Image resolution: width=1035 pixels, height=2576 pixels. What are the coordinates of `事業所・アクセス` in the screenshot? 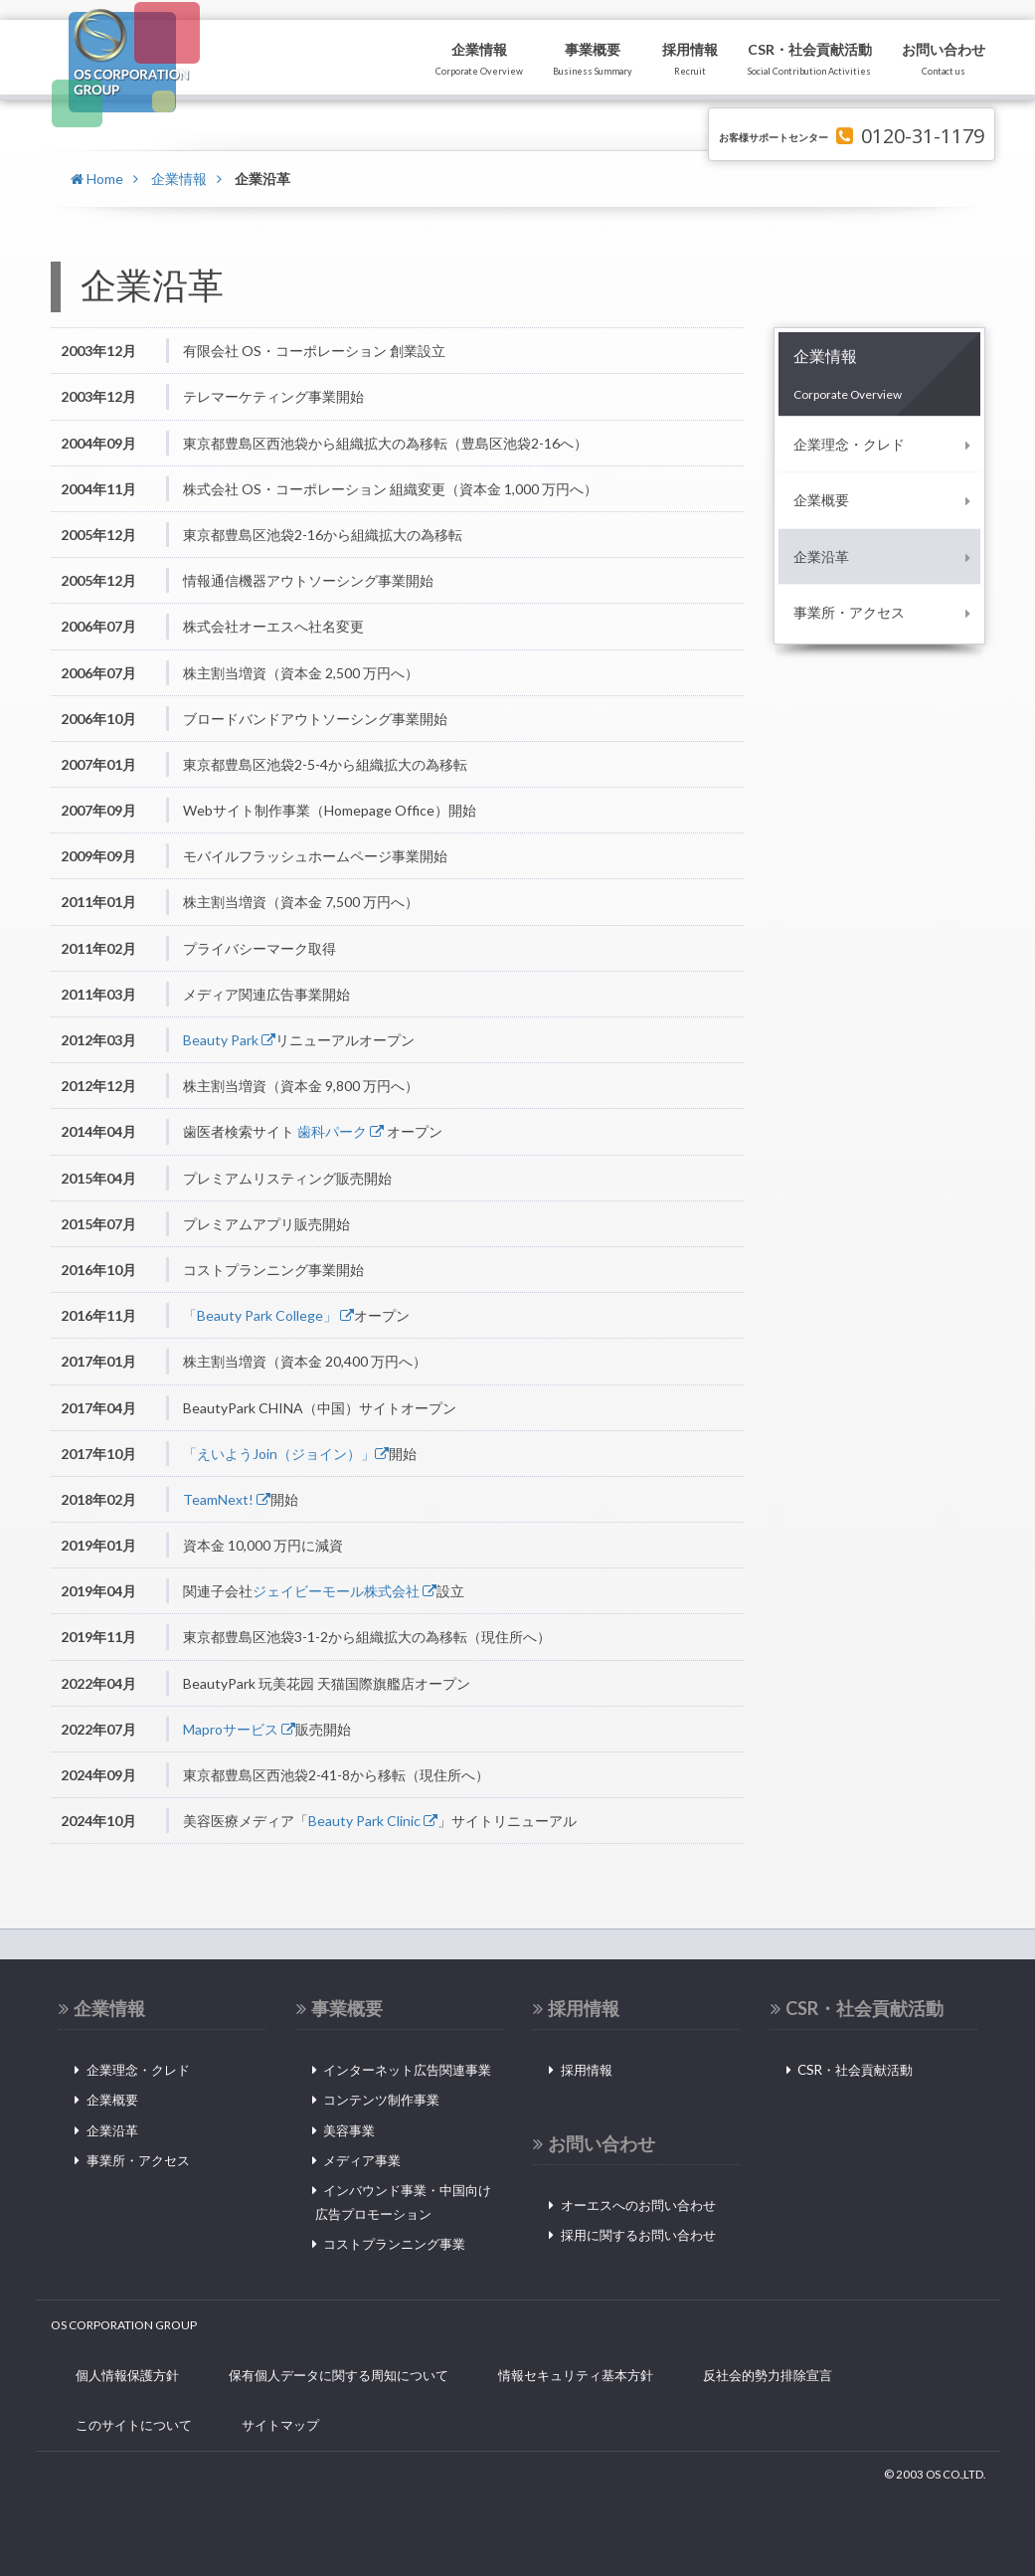 It's located at (849, 612).